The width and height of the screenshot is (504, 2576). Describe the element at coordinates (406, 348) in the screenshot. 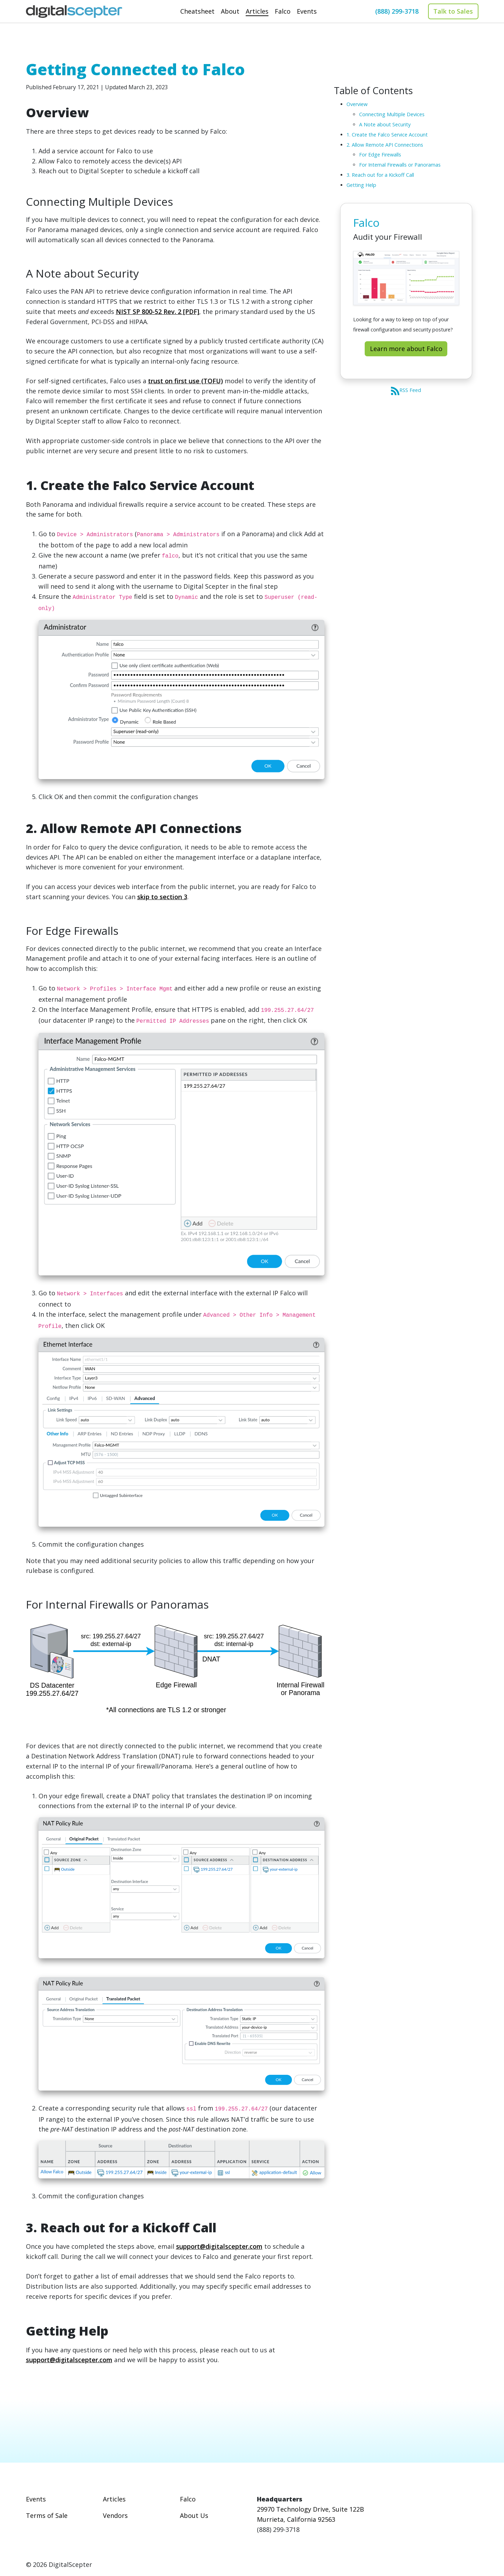

I see `Learn more about Falco` at that location.